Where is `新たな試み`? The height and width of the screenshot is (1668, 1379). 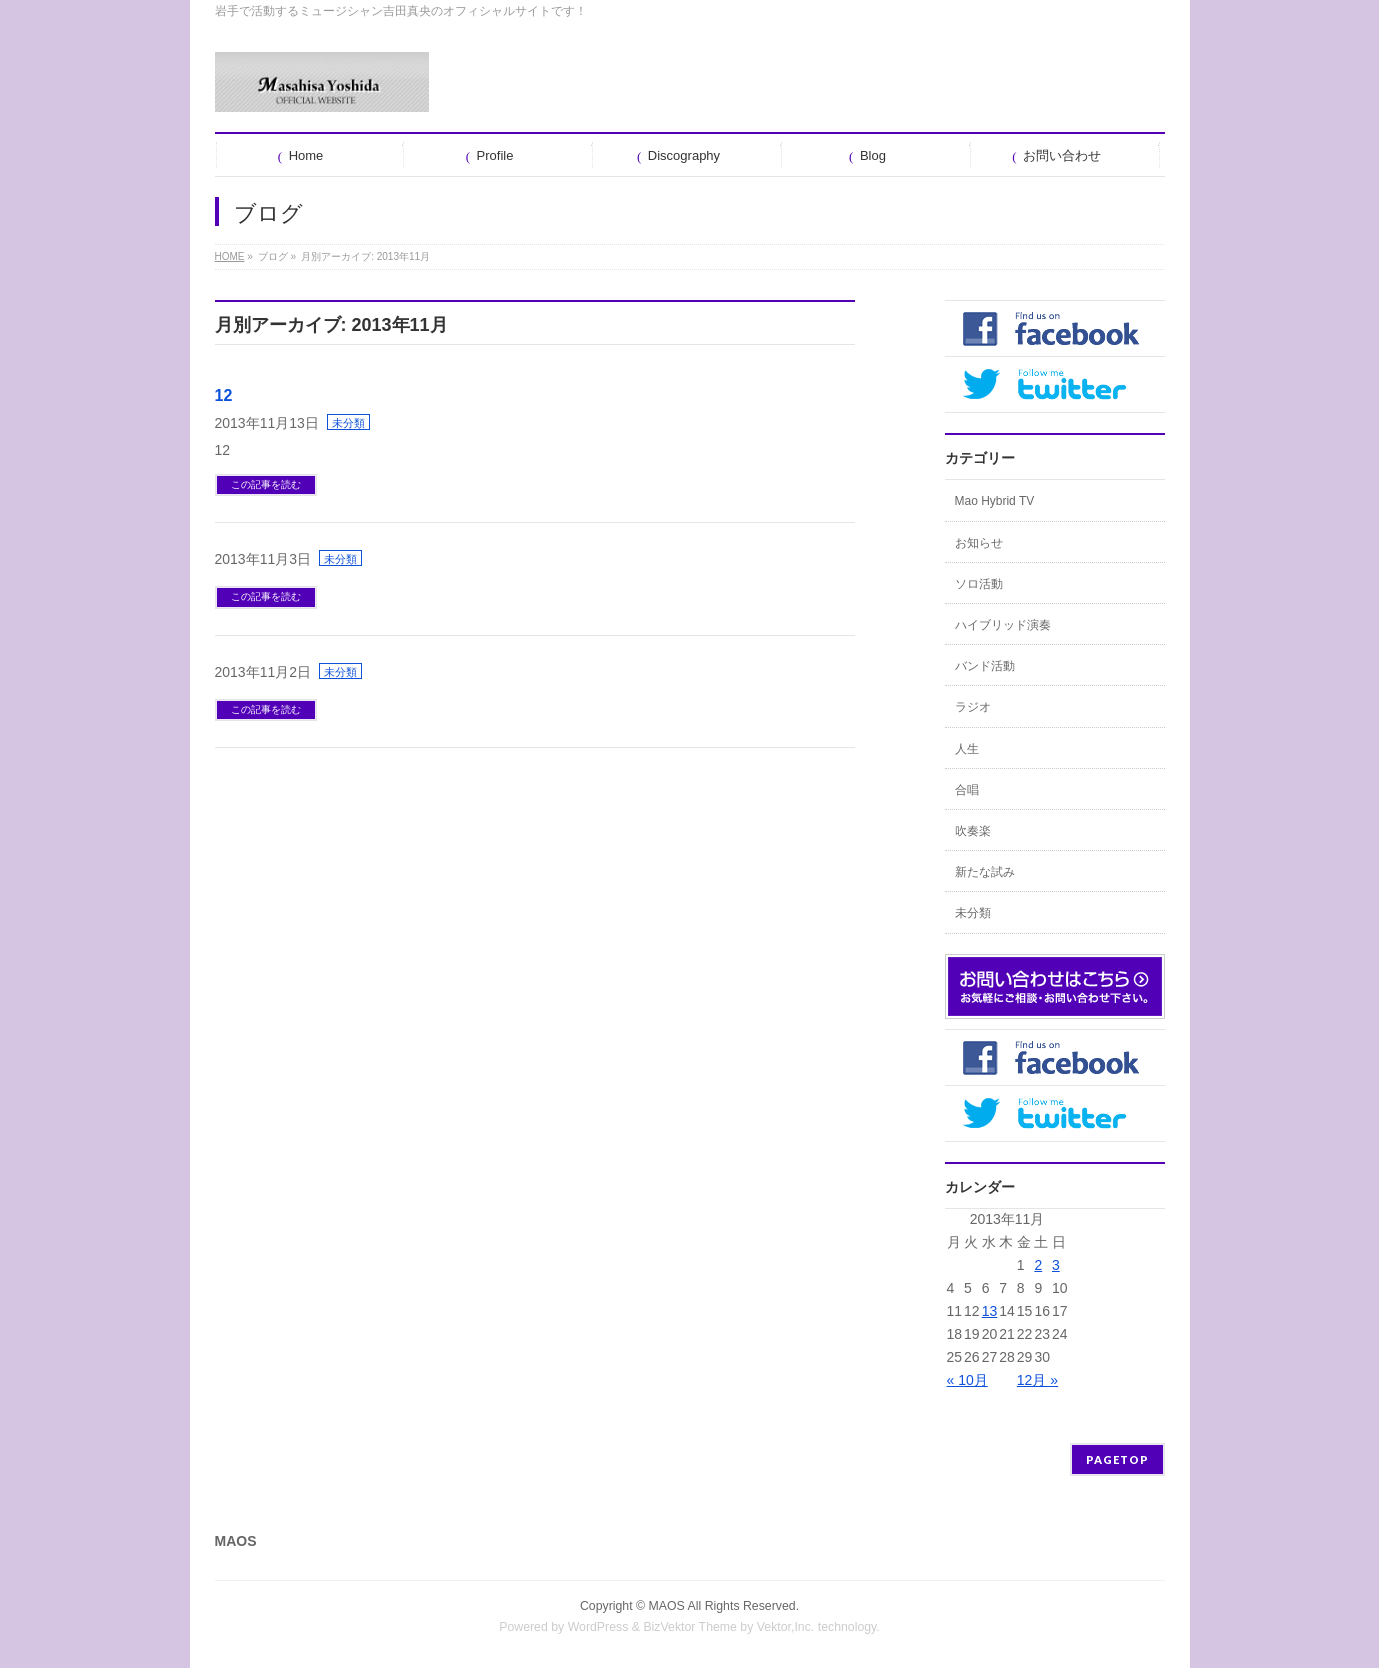 新たな試み is located at coordinates (985, 872).